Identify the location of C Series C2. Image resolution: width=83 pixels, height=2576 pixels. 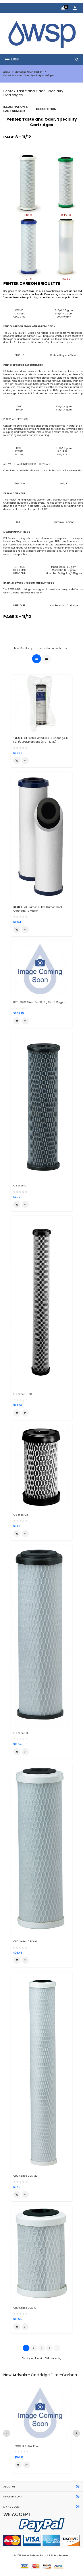
(20, 1515).